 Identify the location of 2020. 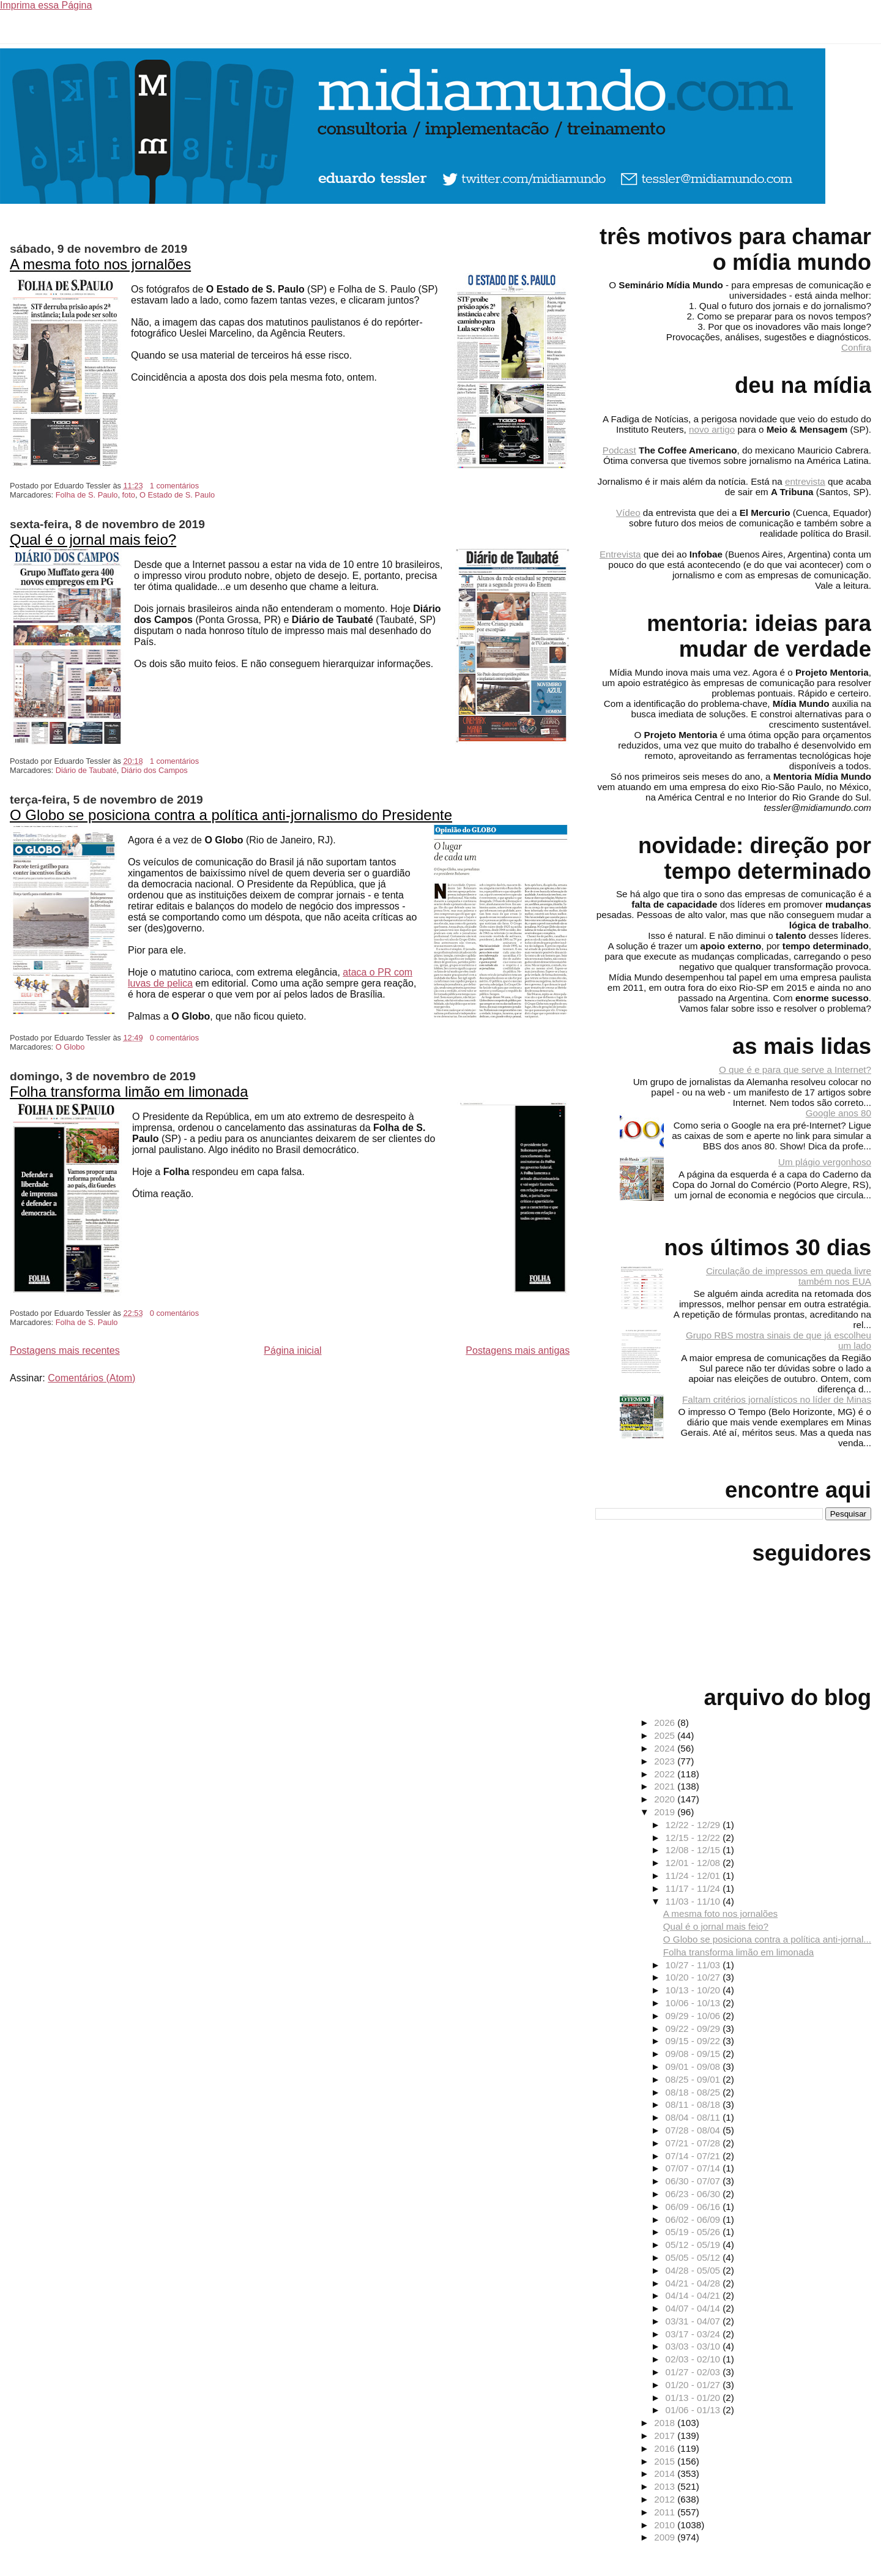
(665, 1799).